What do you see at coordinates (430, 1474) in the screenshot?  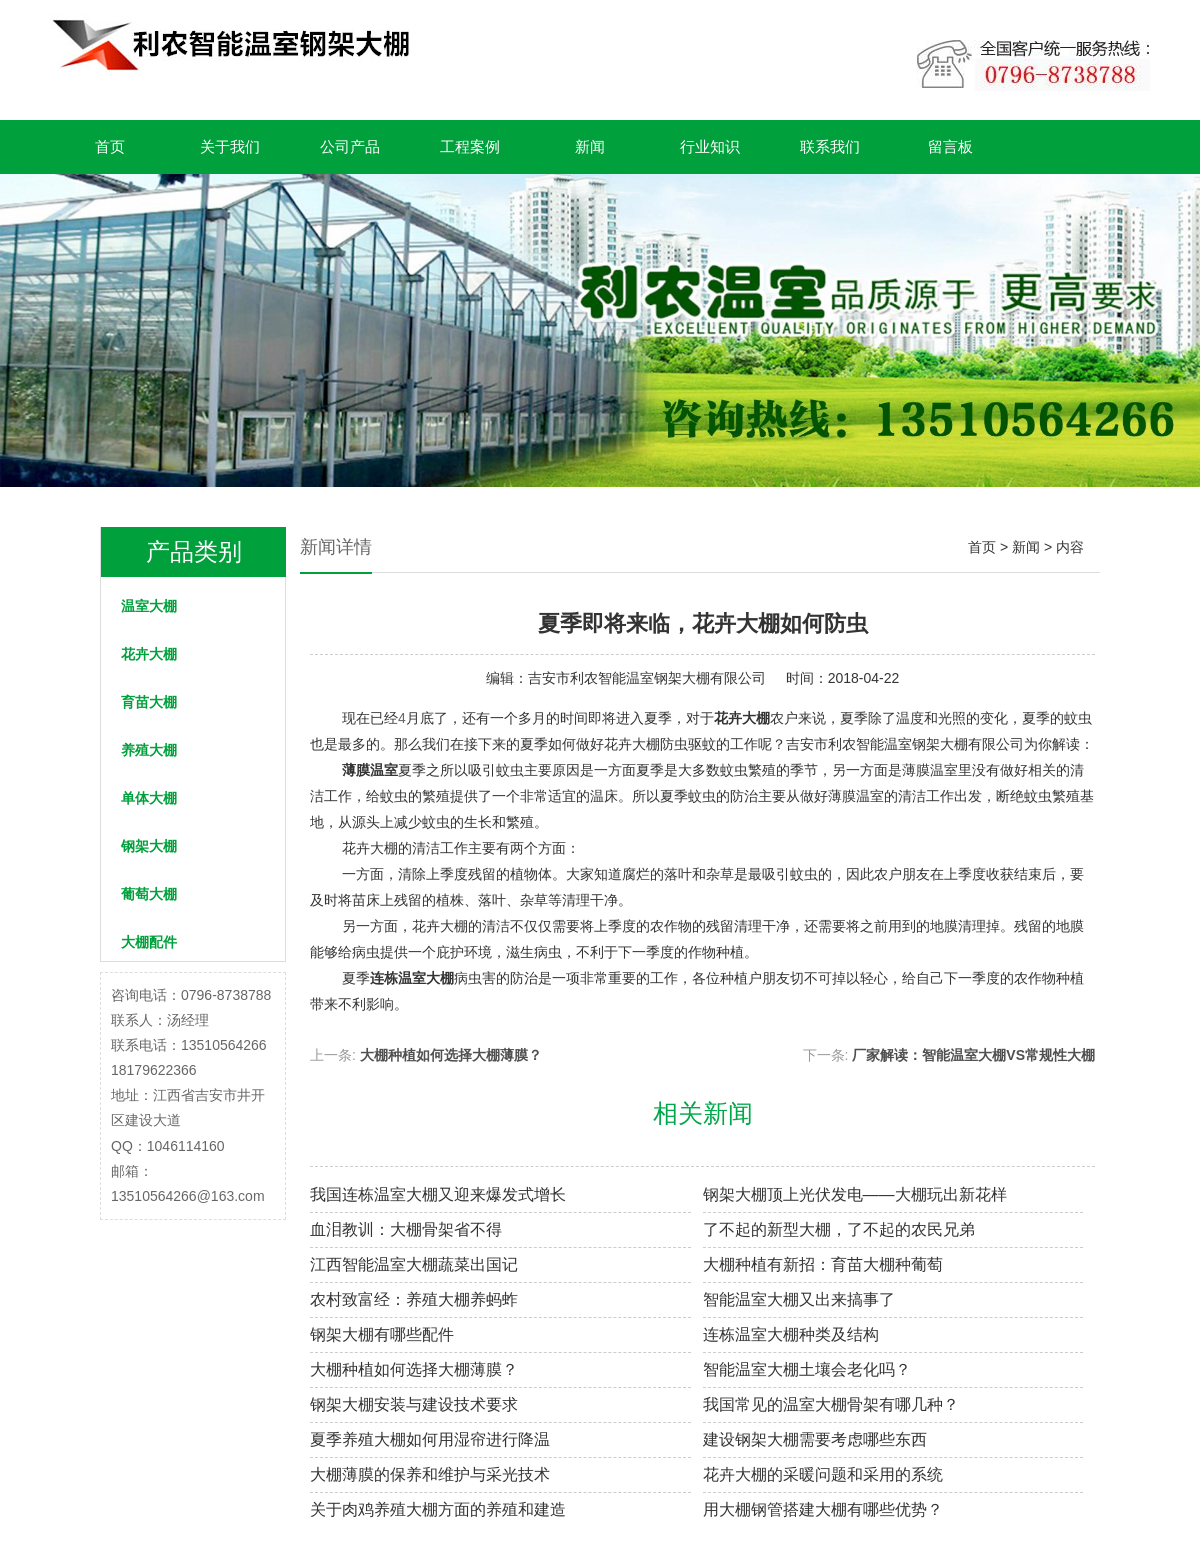 I see `大棚薄膜的保养和维护与采光技术` at bounding box center [430, 1474].